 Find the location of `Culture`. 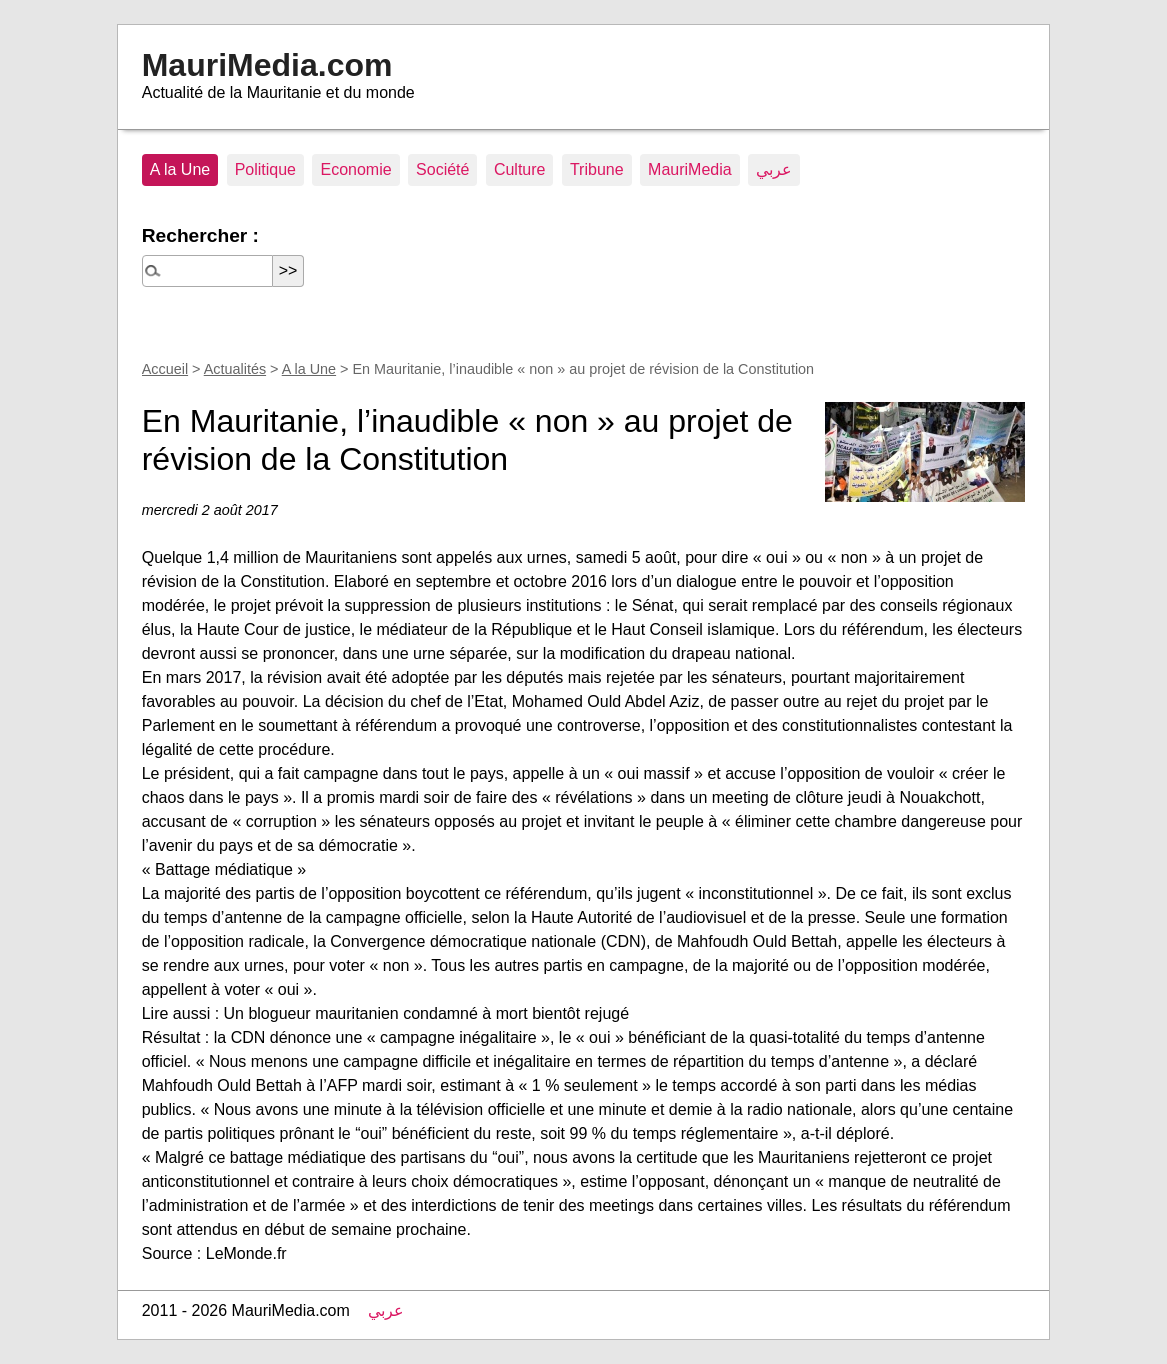

Culture is located at coordinates (520, 169).